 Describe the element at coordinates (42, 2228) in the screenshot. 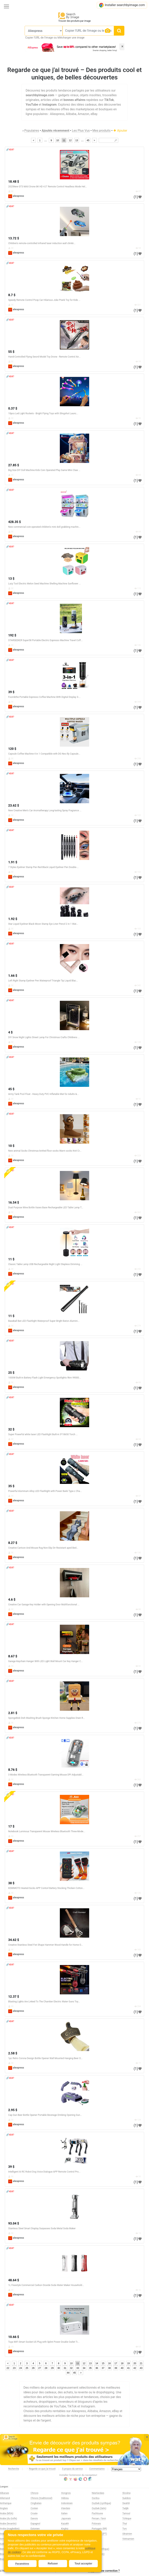

I see `Stainless Steel Smart Display Surpasses Soda Metal Soda Maker` at that location.